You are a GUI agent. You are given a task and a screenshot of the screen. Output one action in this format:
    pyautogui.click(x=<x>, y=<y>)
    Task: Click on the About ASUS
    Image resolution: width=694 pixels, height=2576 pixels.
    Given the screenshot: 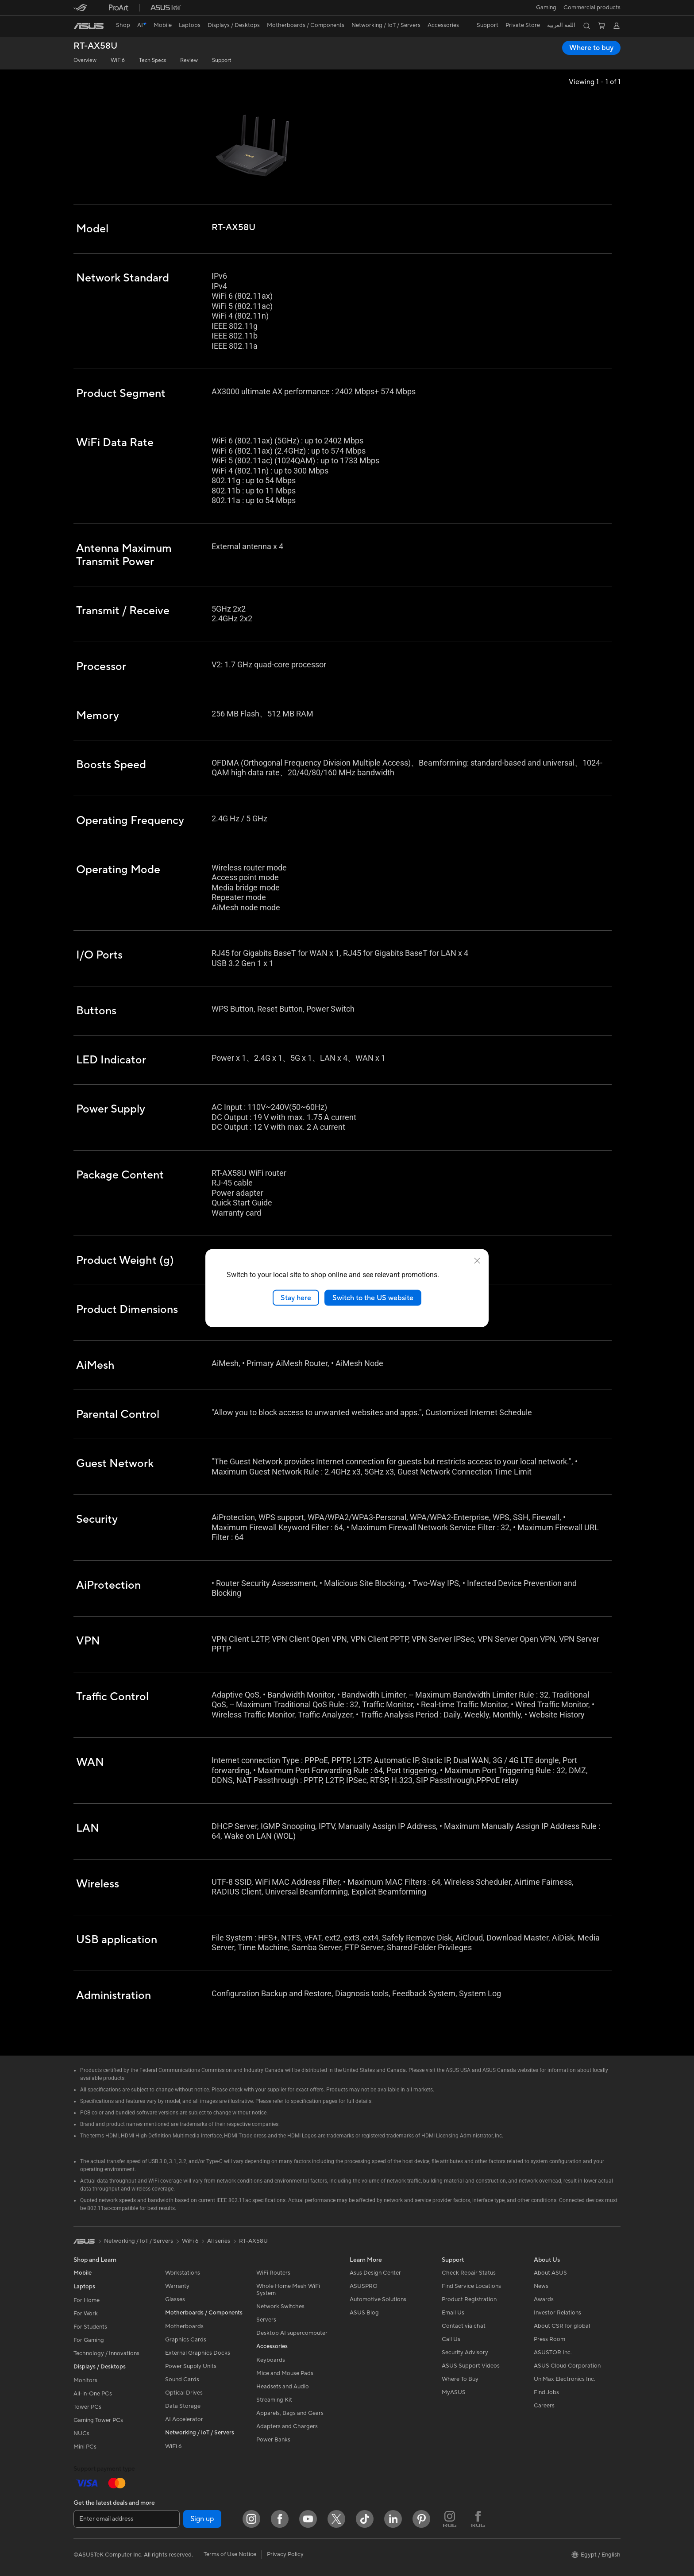 What is the action you would take?
    pyautogui.click(x=550, y=2272)
    